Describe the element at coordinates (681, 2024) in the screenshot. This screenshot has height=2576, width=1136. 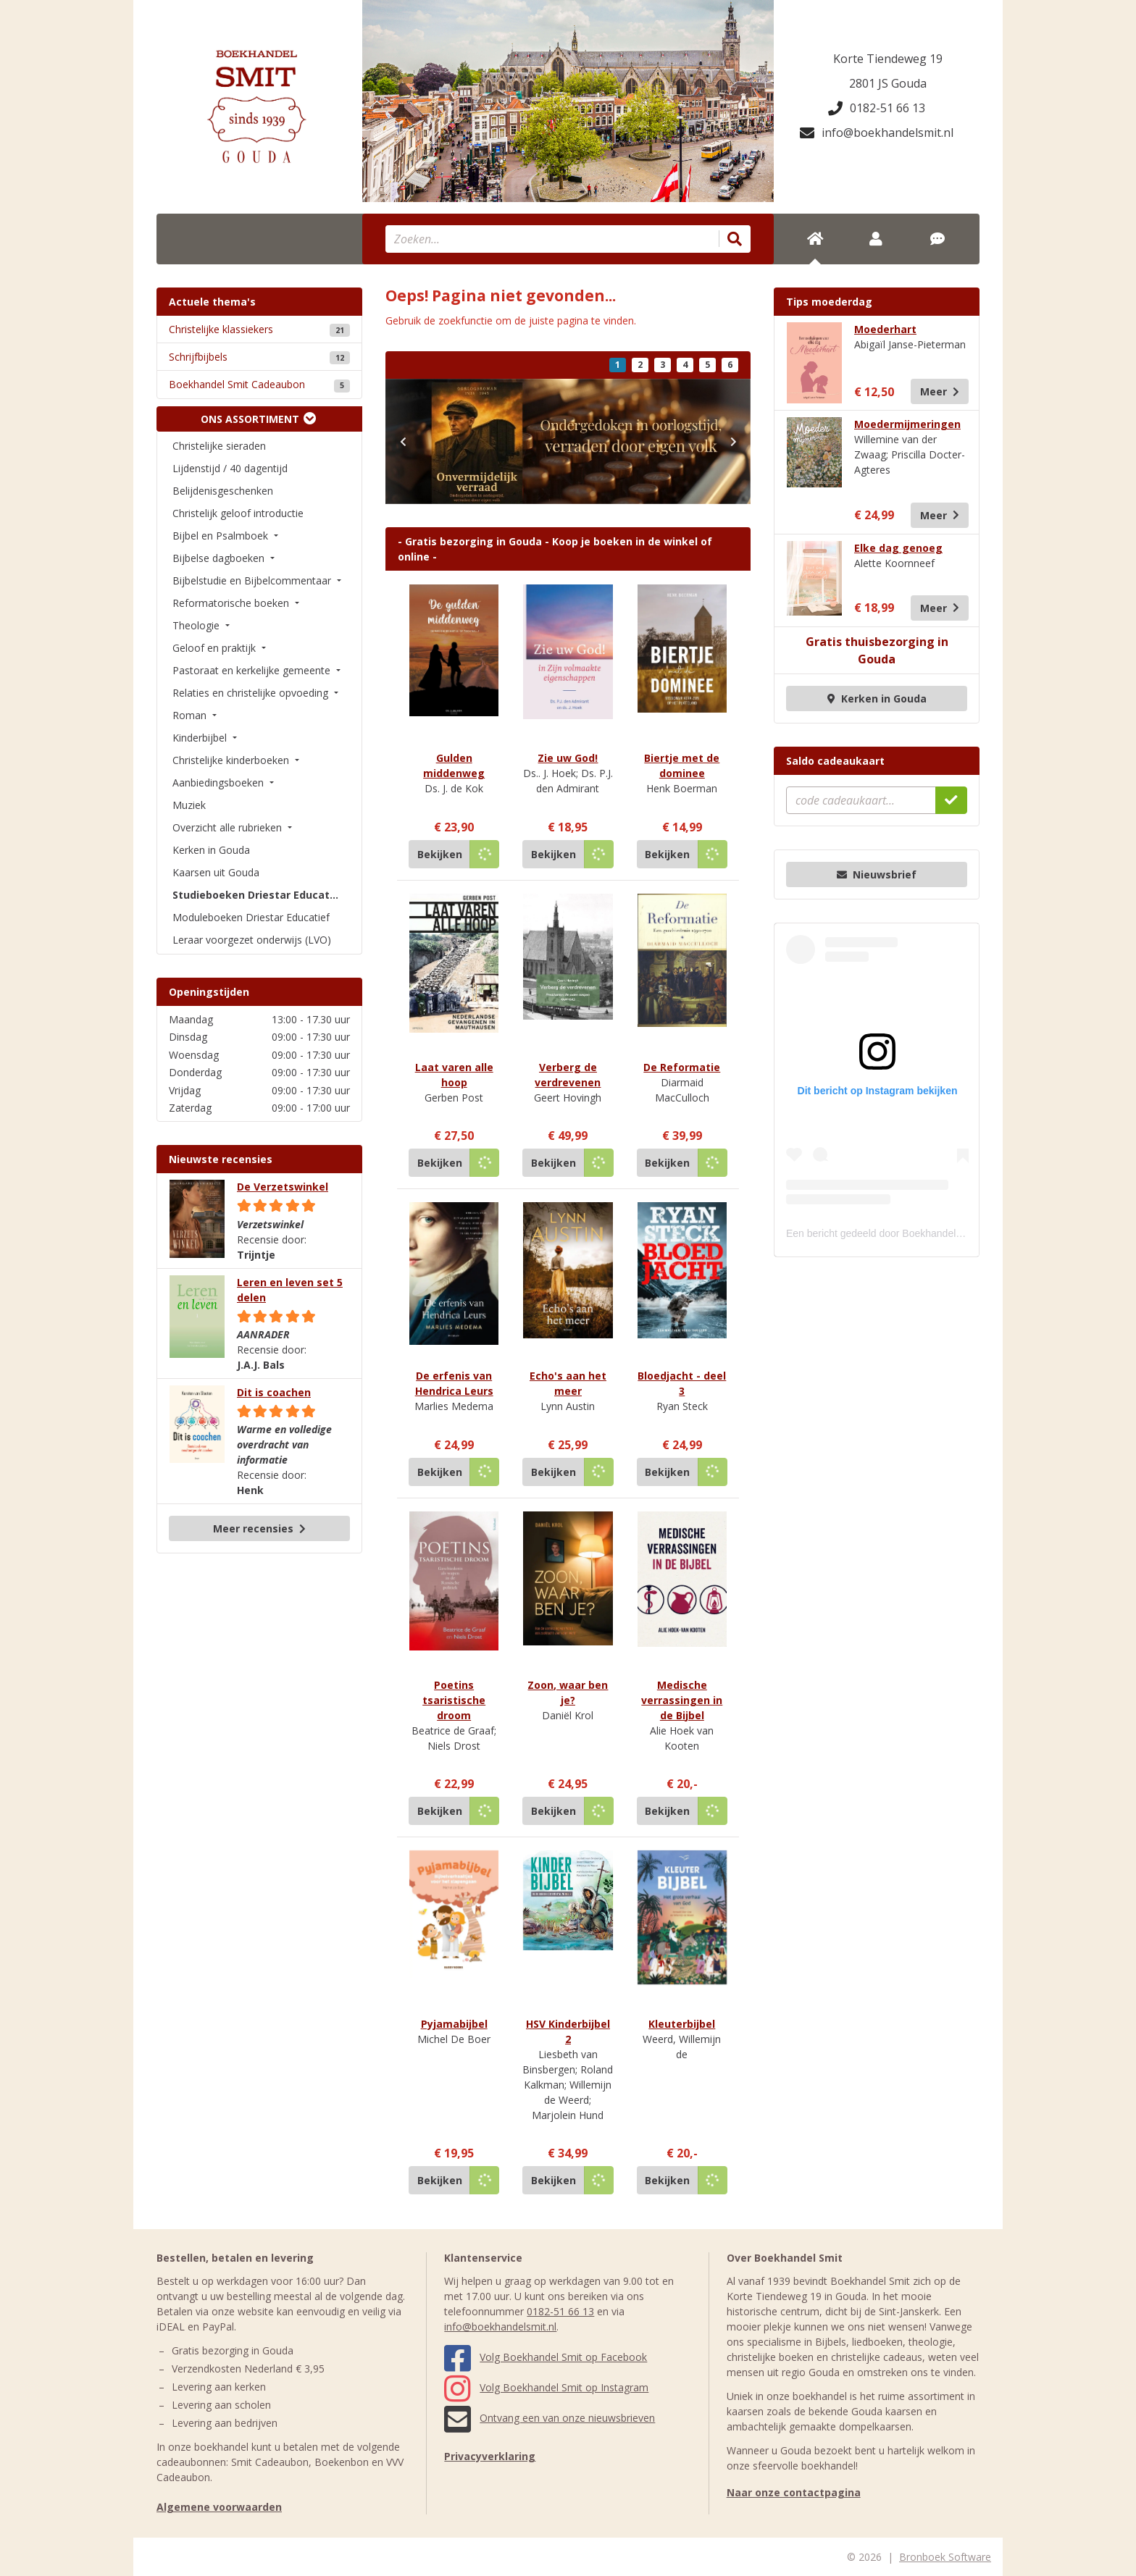
I see `Kleuterbijbel` at that location.